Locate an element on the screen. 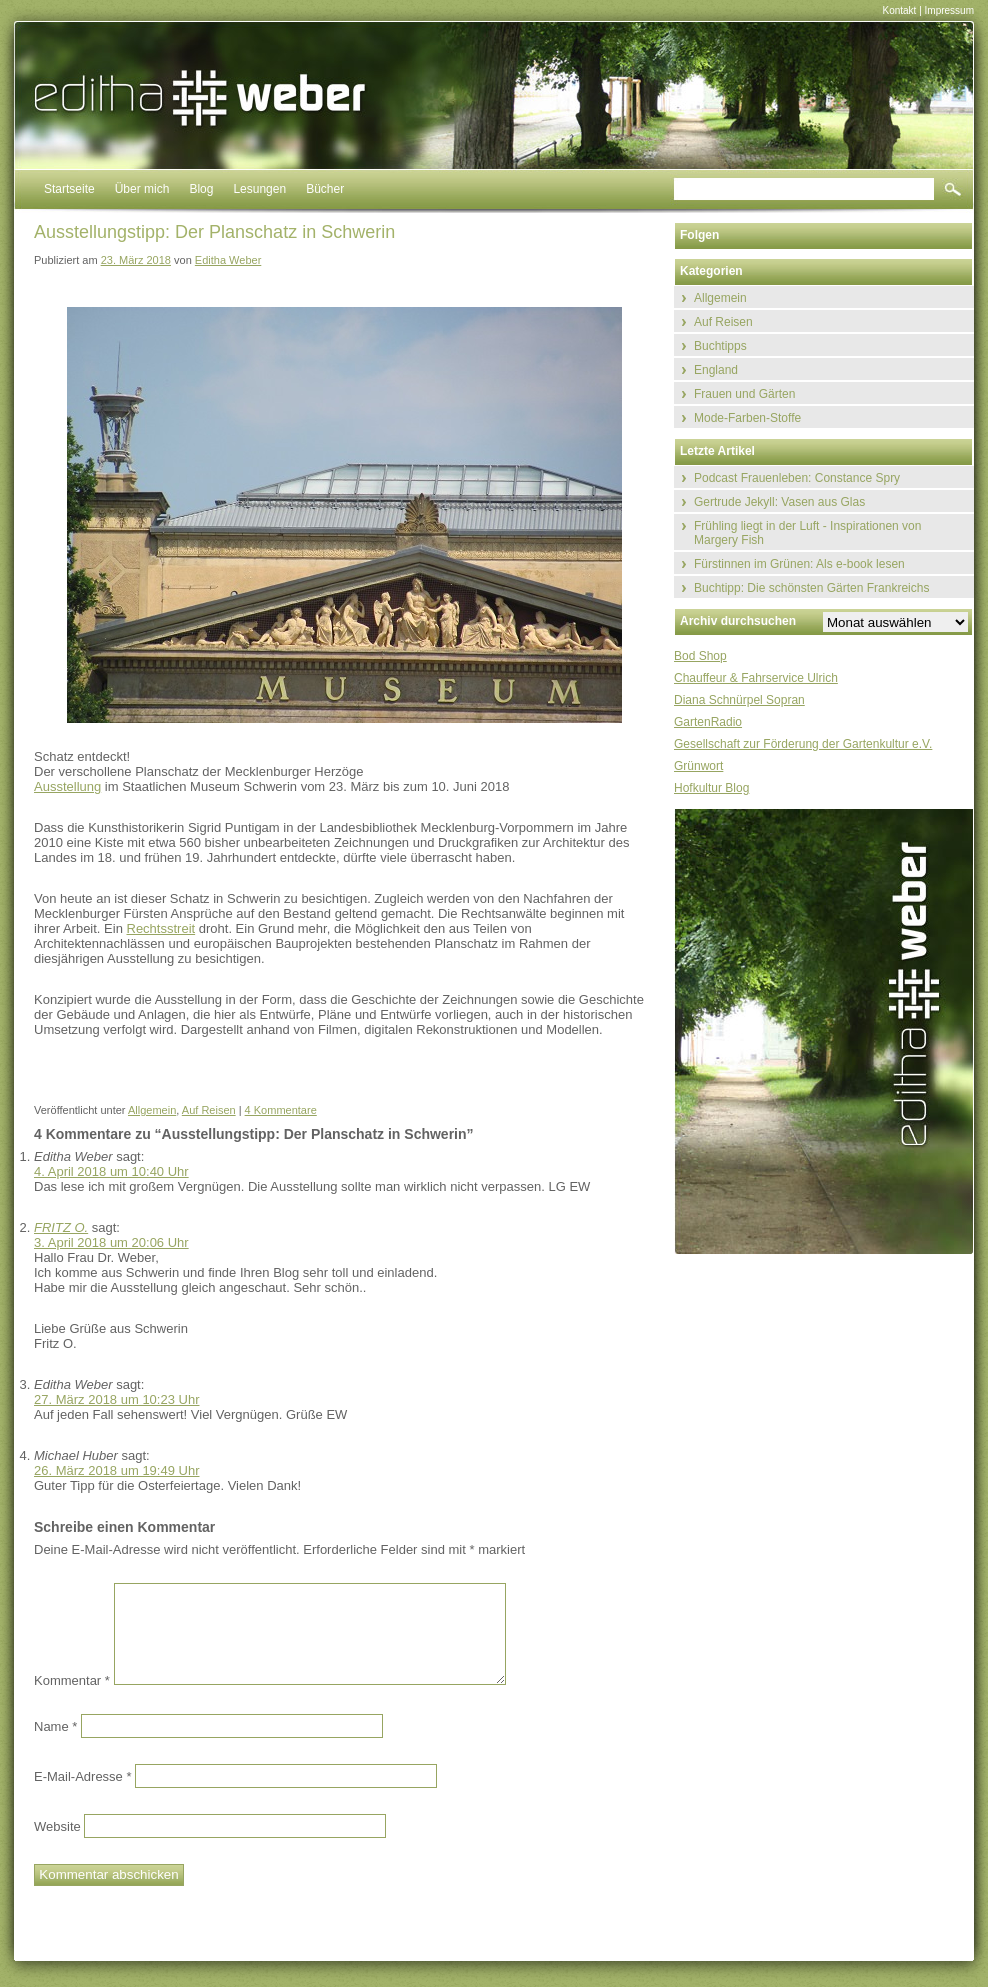 The image size is (988, 1987). Buchtipp: Die schönsten Gärten Frankreichs is located at coordinates (811, 588).